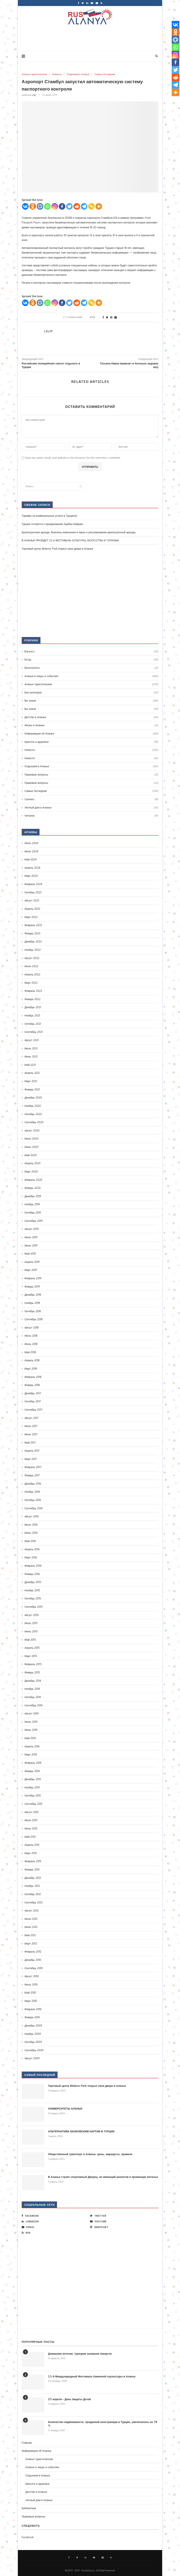  I want to click on Июль 2013, so click(30, 1820).